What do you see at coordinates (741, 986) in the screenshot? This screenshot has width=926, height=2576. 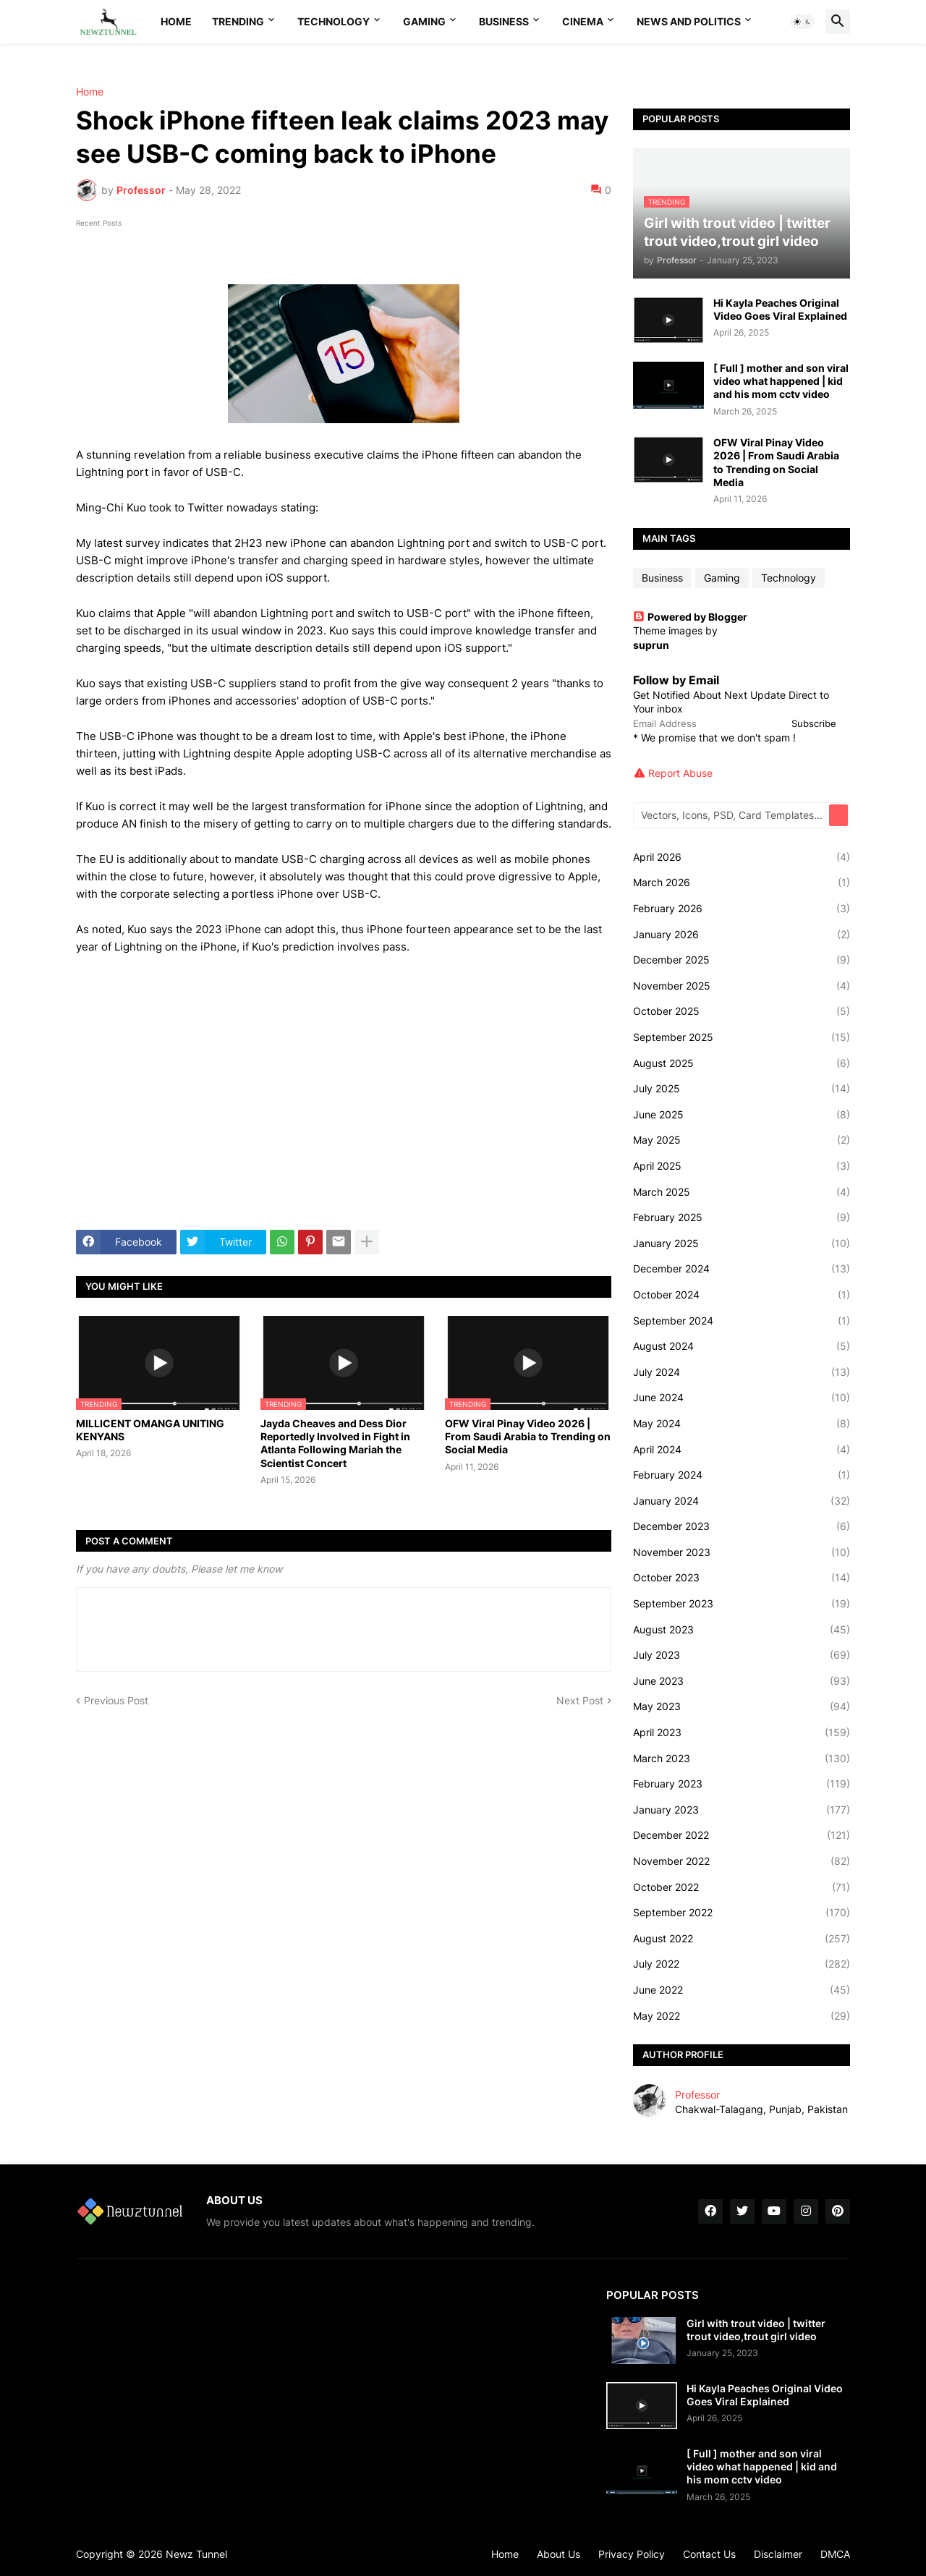 I see `November 2025` at bounding box center [741, 986].